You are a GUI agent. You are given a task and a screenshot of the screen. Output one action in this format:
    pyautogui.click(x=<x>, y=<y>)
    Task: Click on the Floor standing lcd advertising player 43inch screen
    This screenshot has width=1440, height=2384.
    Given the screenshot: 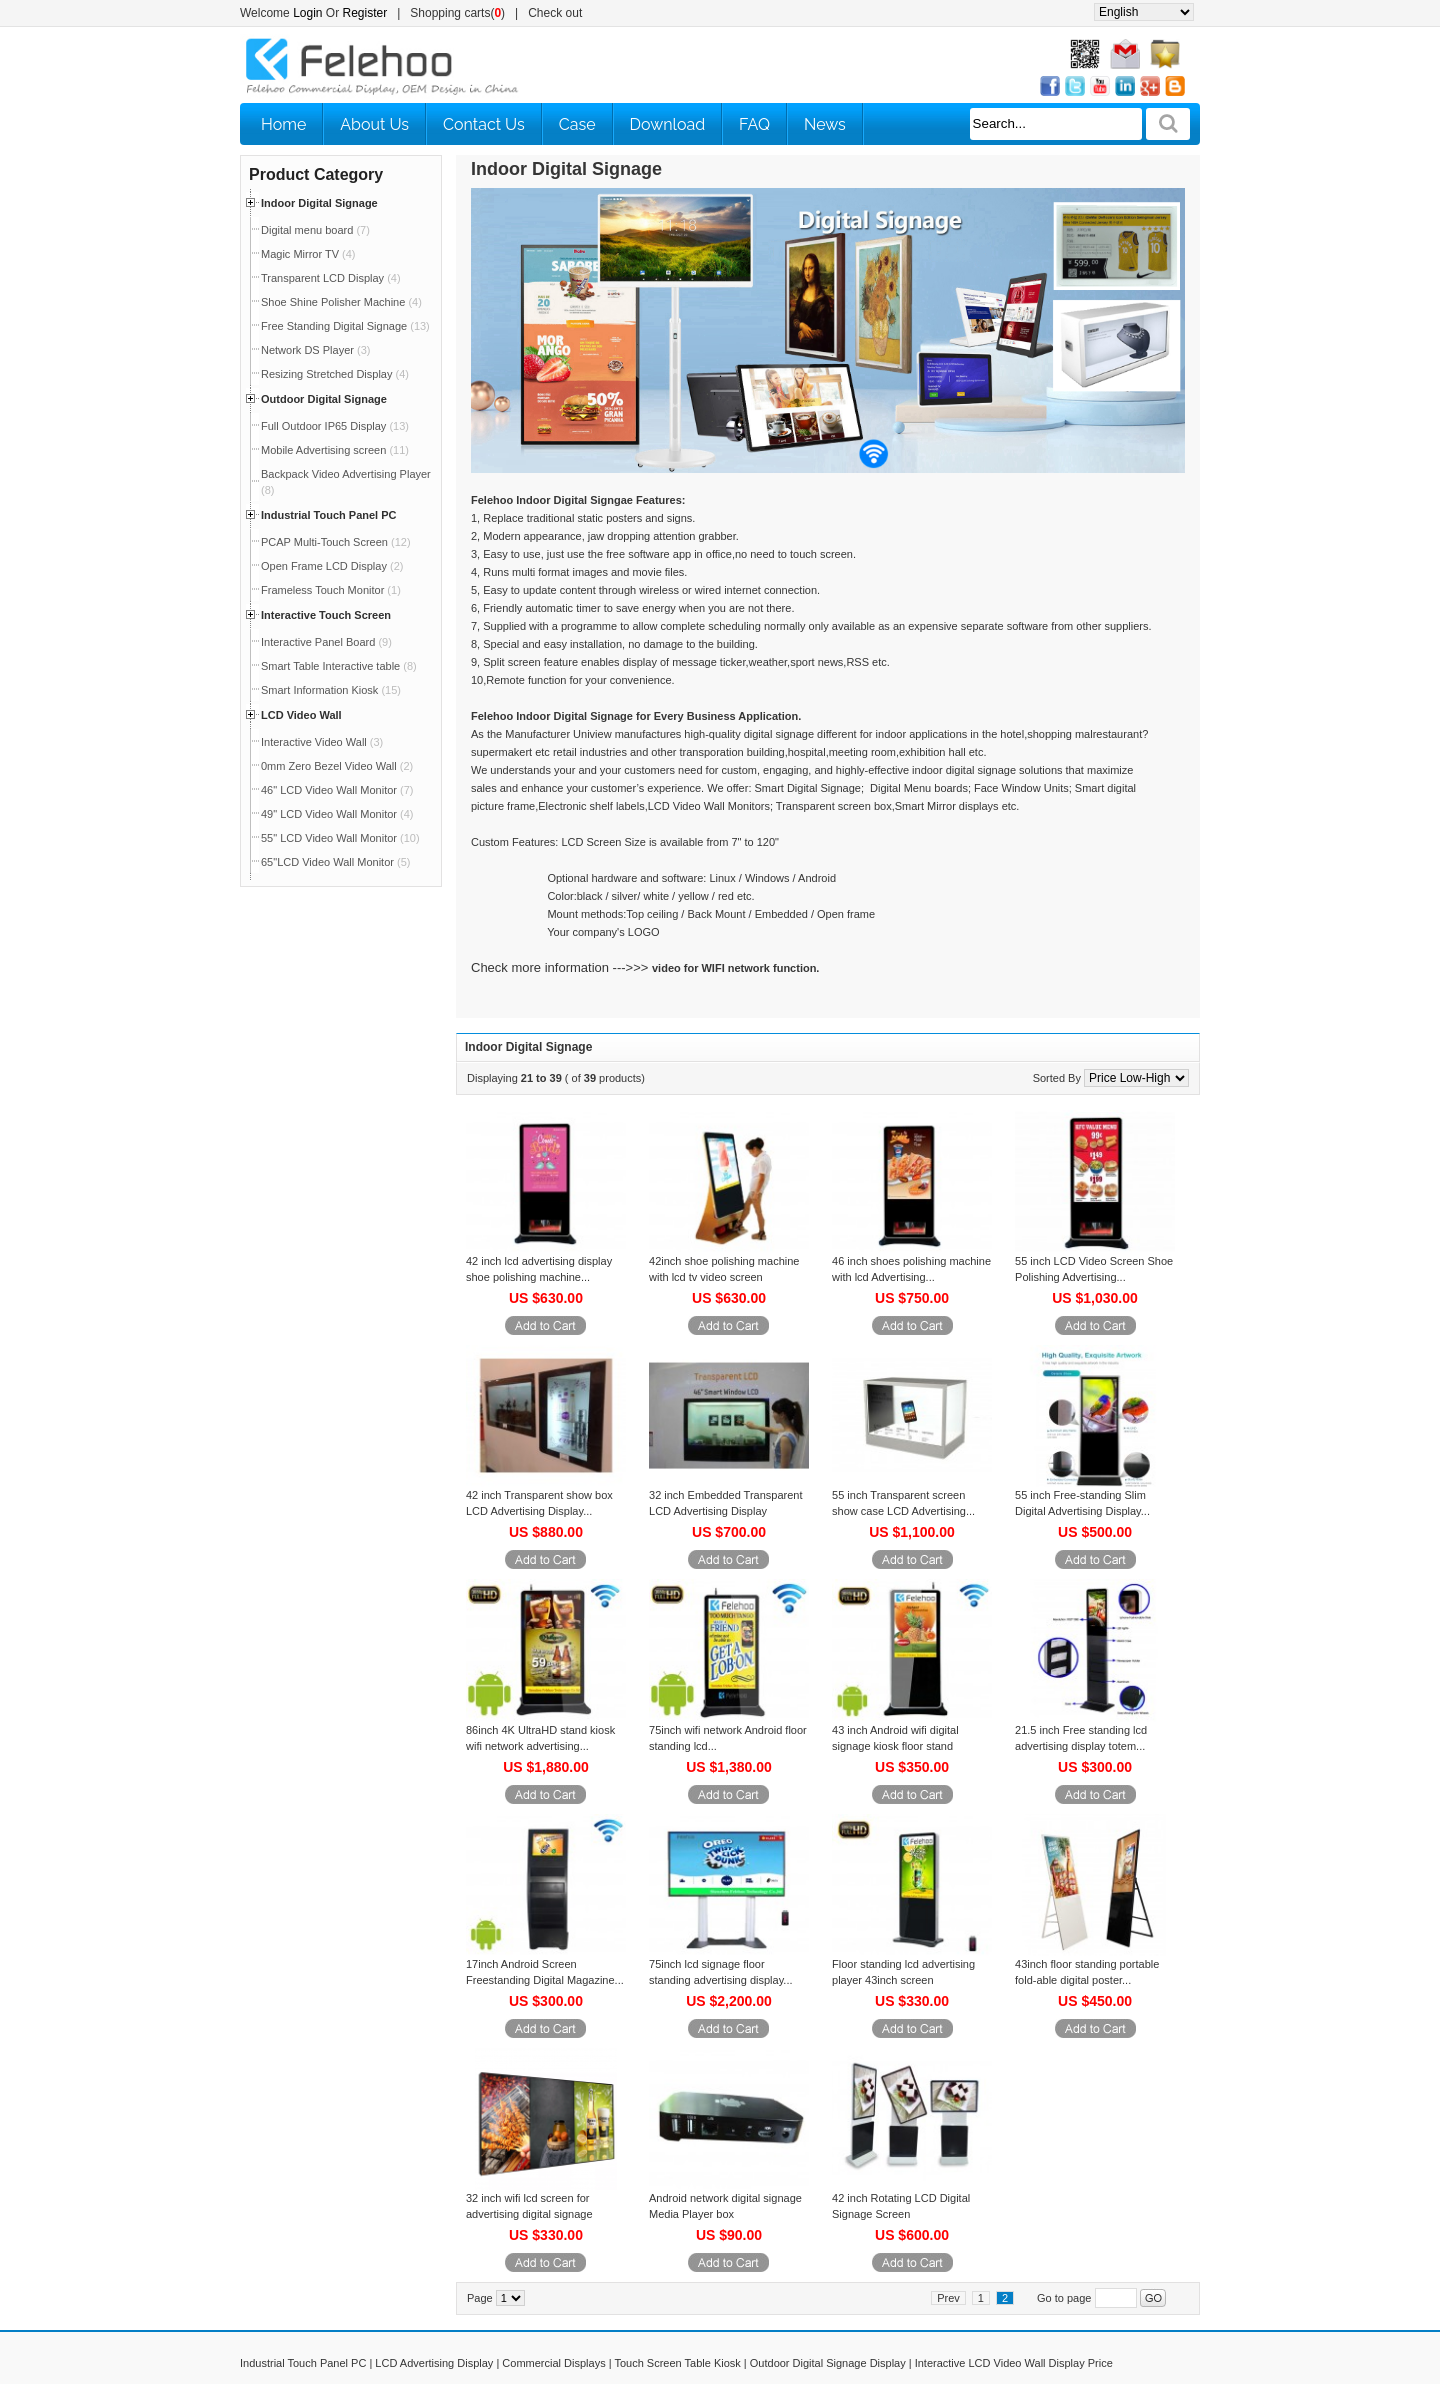 What is the action you would take?
    pyautogui.click(x=903, y=1972)
    